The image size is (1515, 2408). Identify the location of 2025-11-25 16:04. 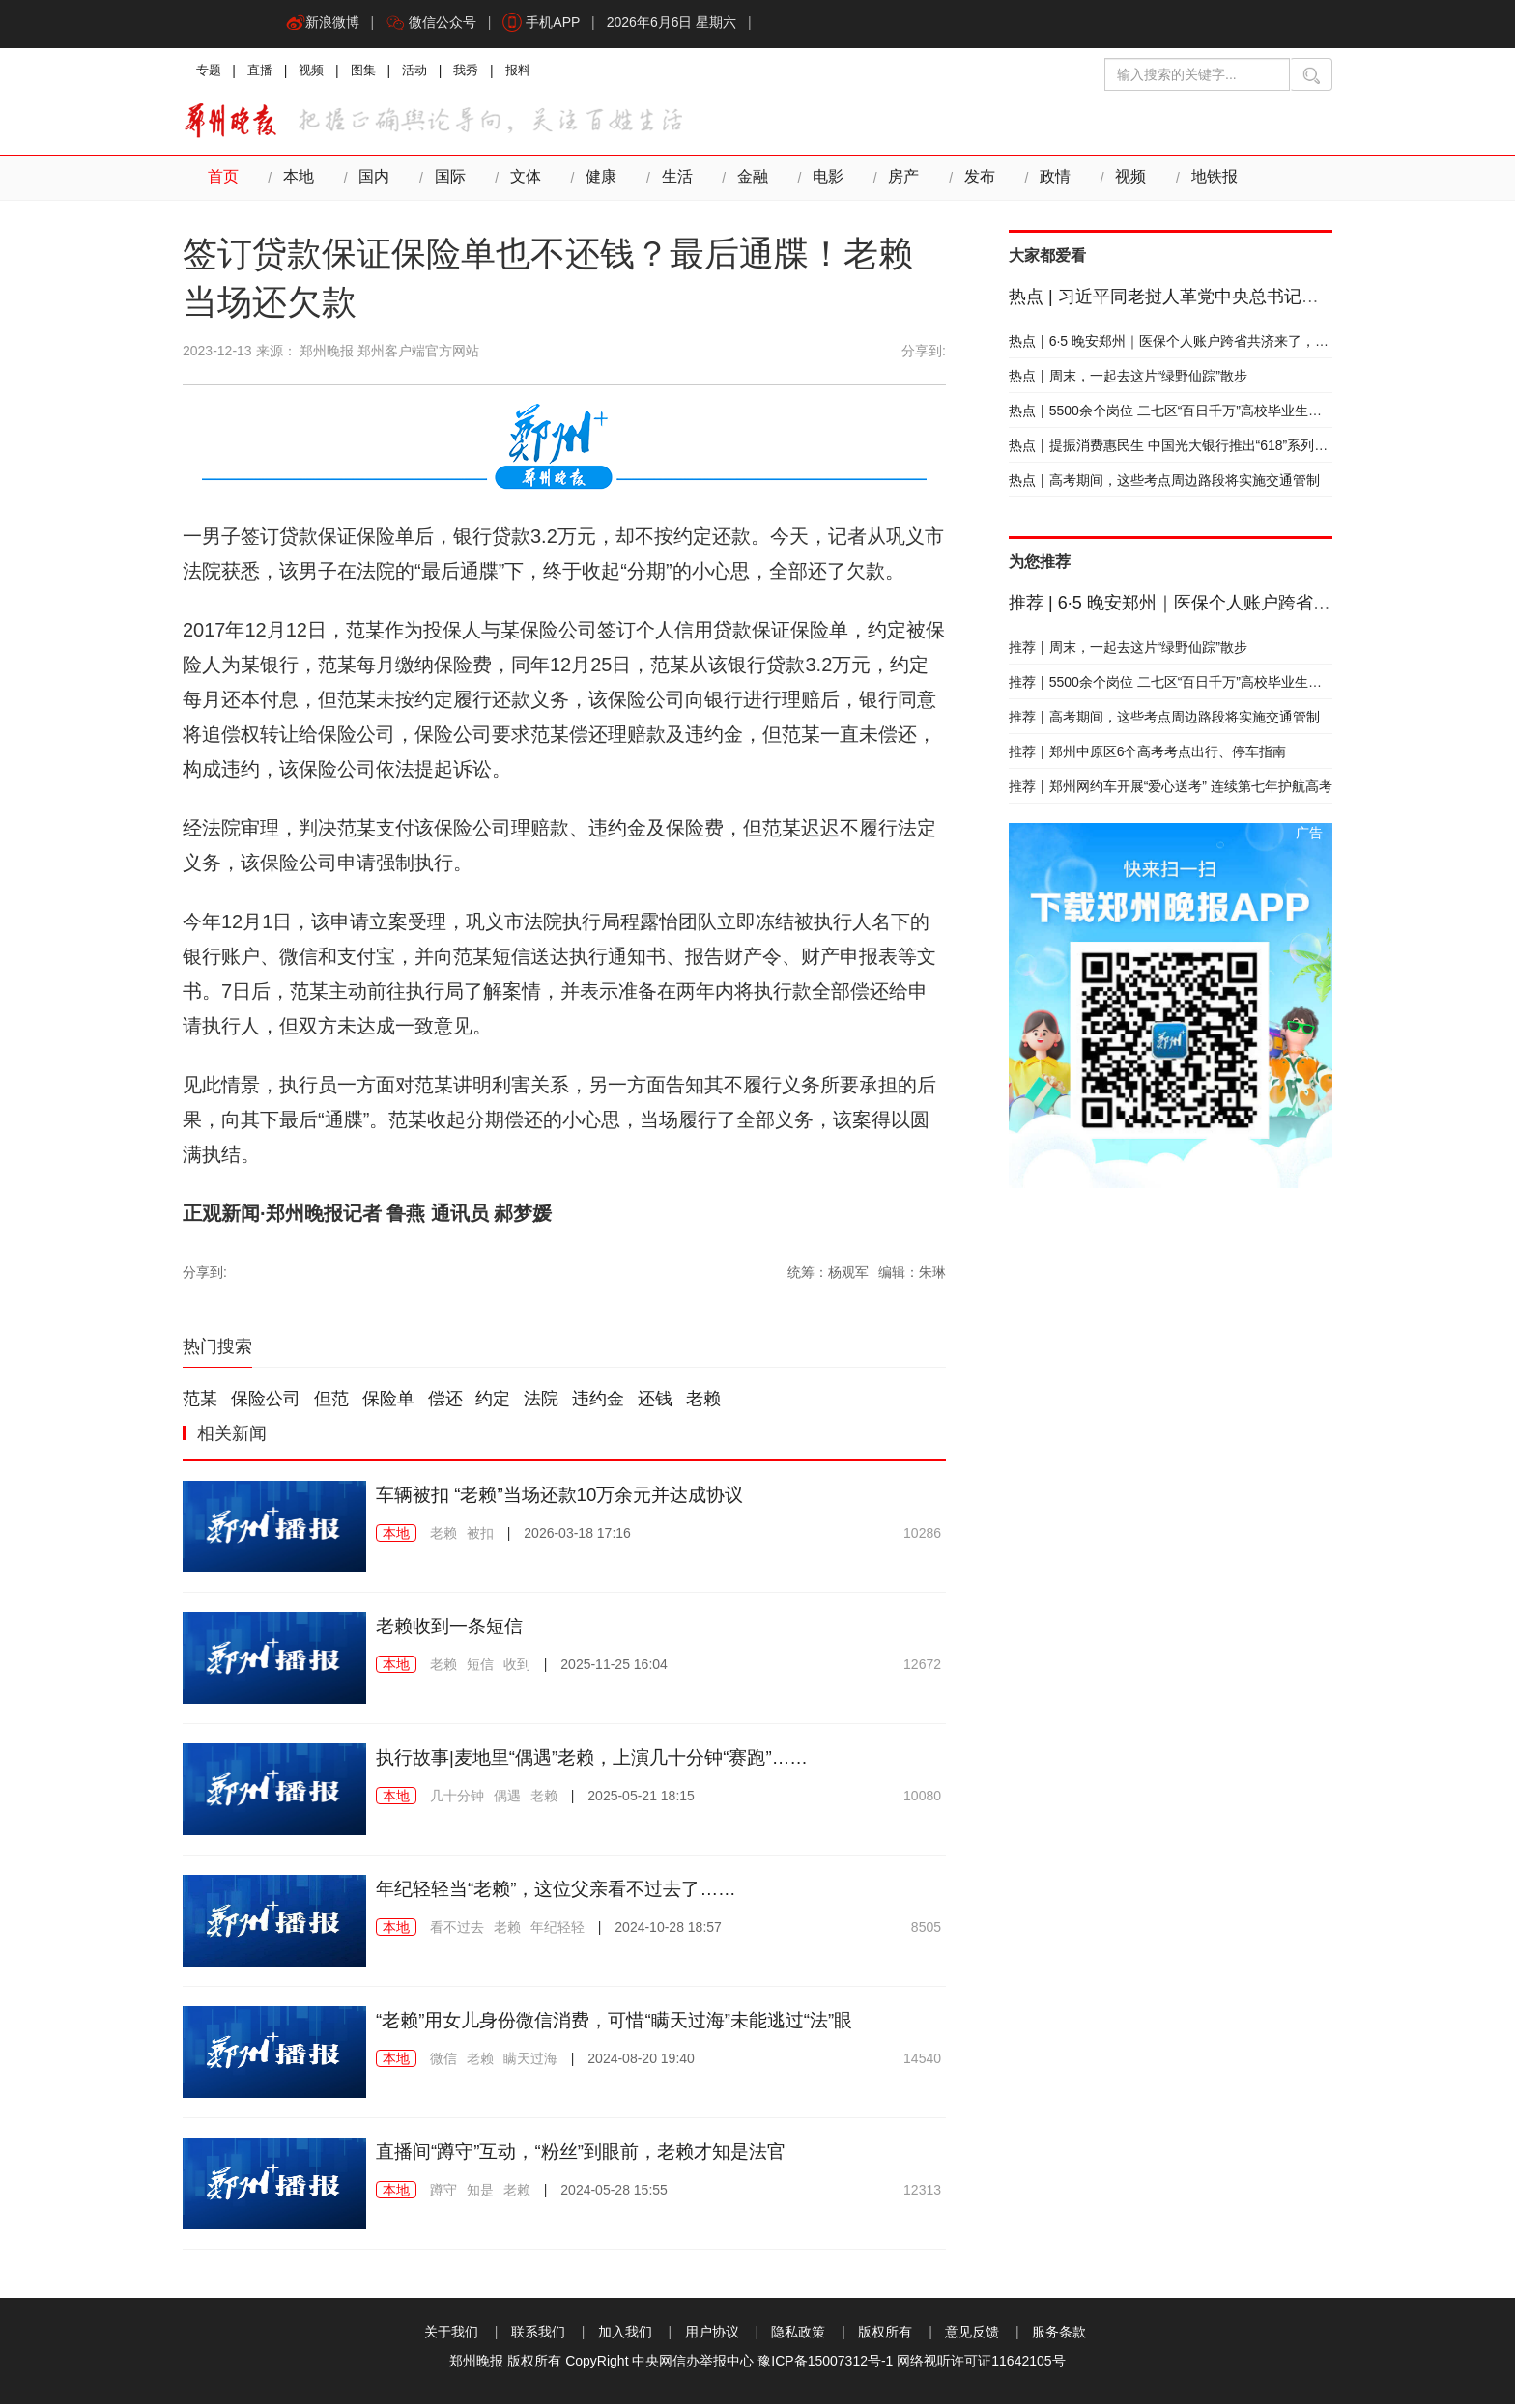
(614, 1668).